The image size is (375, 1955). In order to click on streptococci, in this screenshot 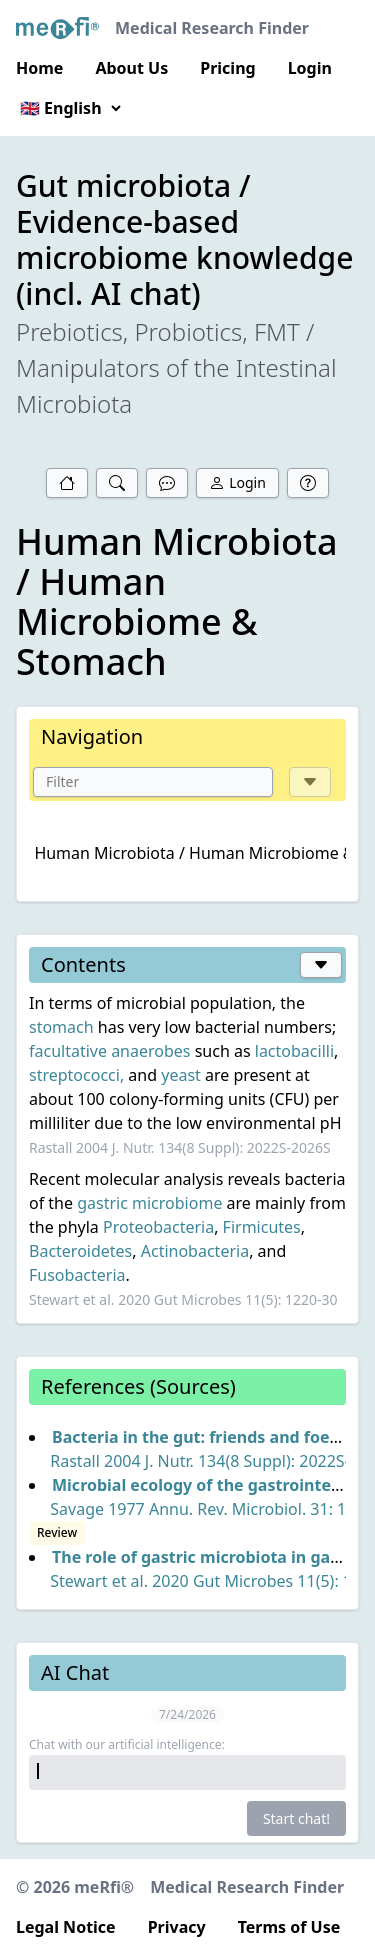, I will do `click(76, 1075)`.